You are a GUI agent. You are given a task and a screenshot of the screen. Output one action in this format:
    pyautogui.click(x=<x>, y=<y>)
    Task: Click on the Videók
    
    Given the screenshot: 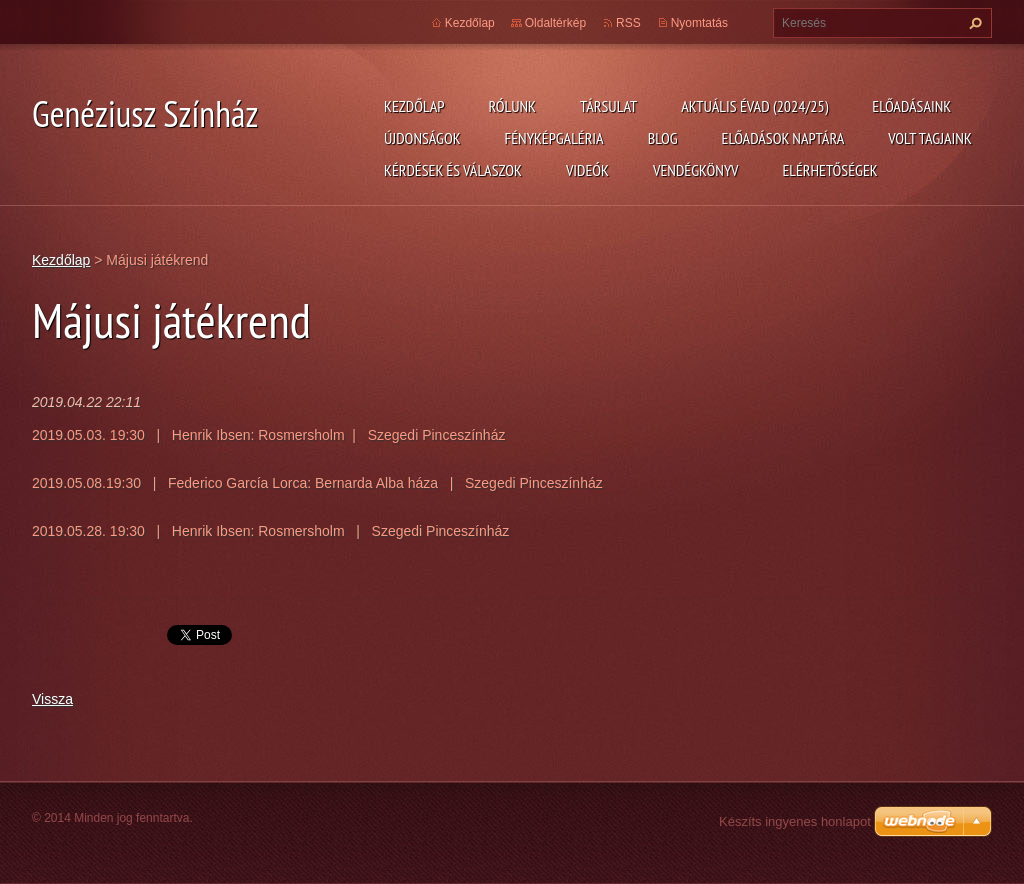 What is the action you would take?
    pyautogui.click(x=587, y=170)
    